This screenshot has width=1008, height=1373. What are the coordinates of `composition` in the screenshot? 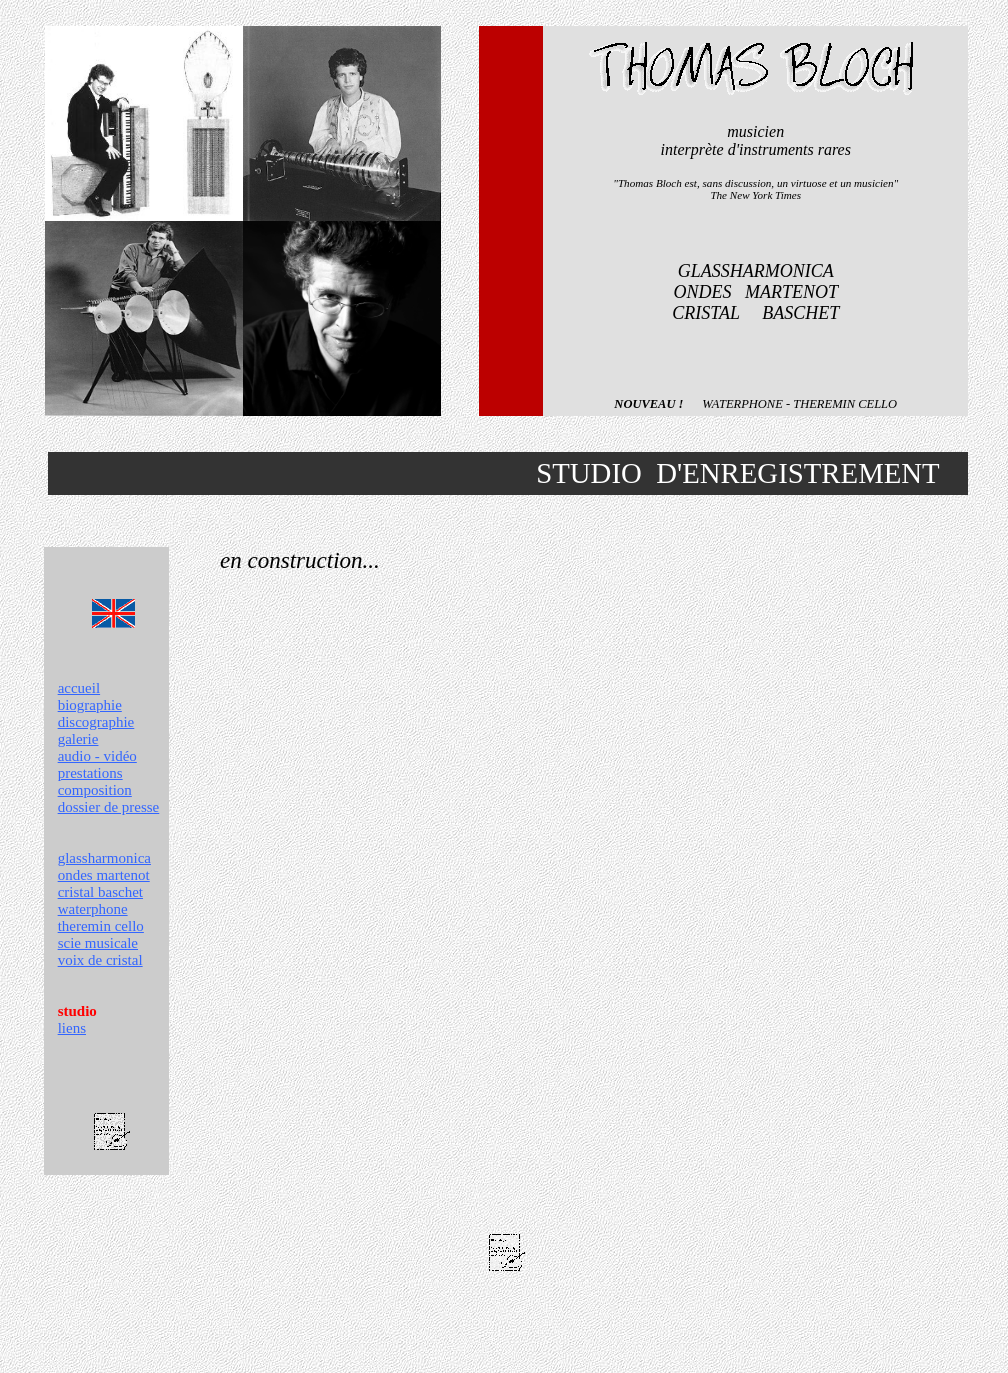 It's located at (95, 790).